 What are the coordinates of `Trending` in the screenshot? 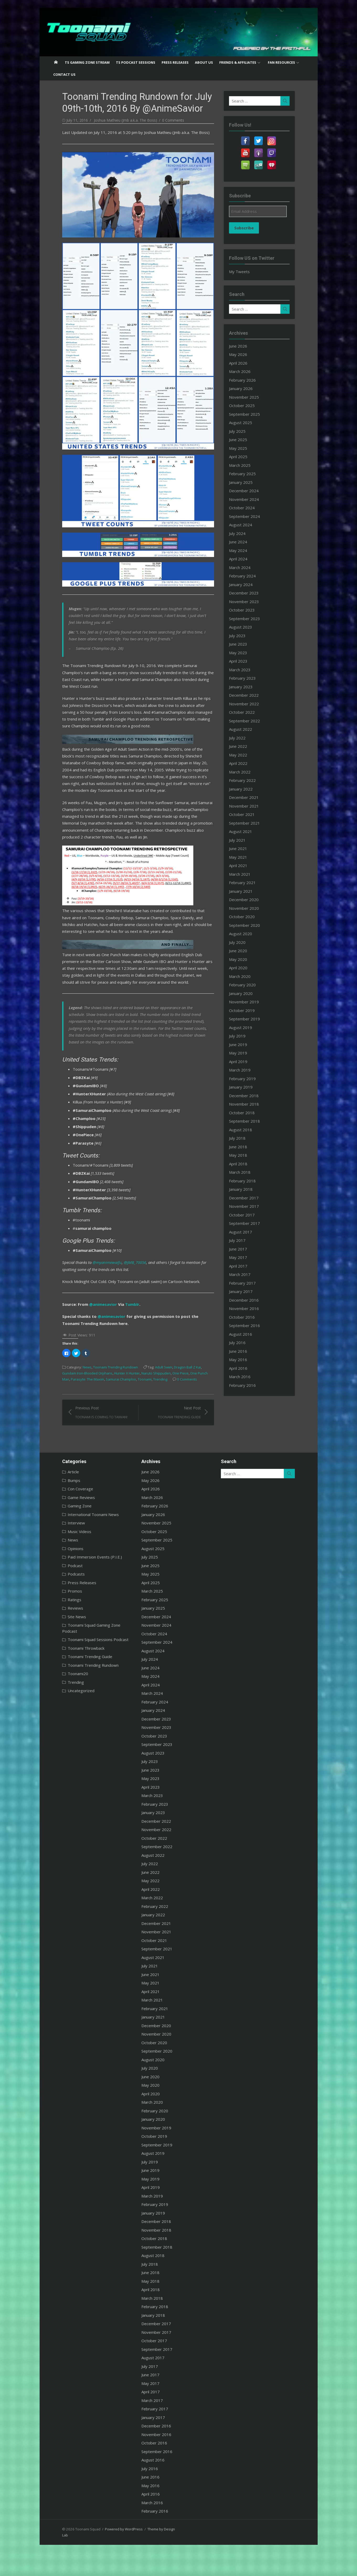 It's located at (105, 1408).